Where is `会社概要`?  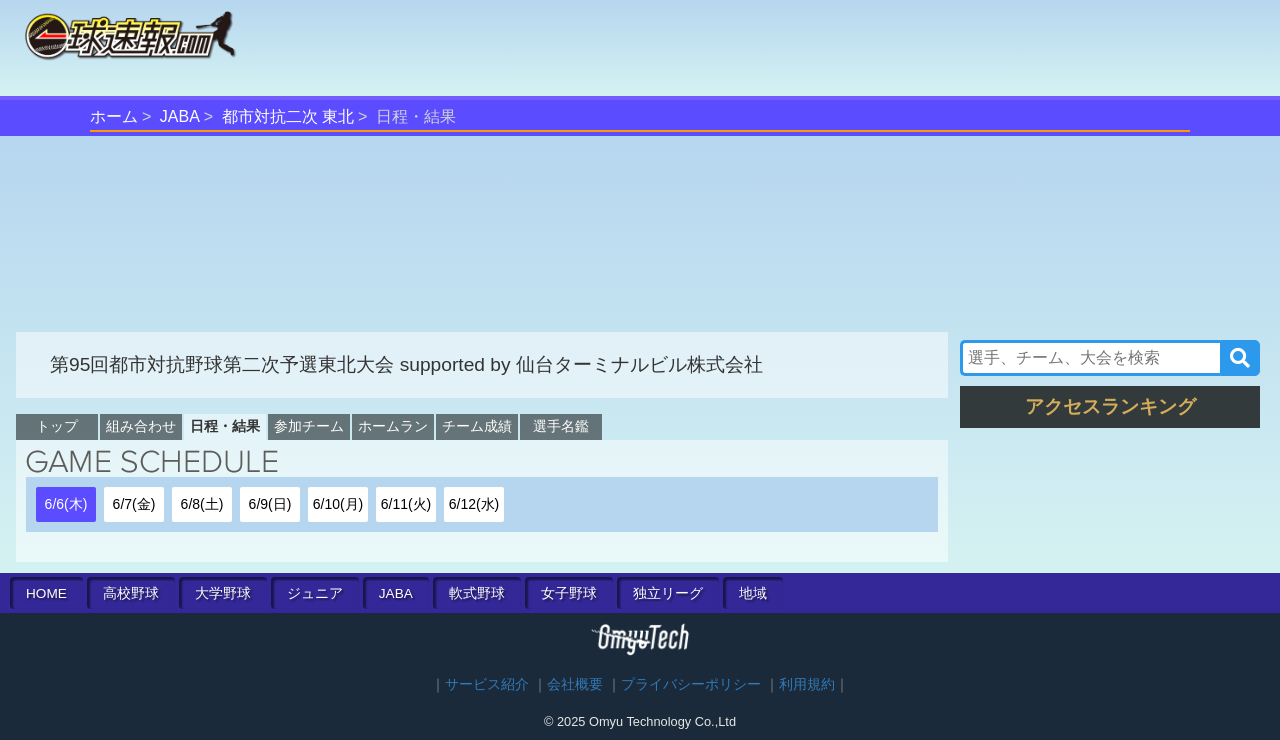 会社概要 is located at coordinates (575, 684).